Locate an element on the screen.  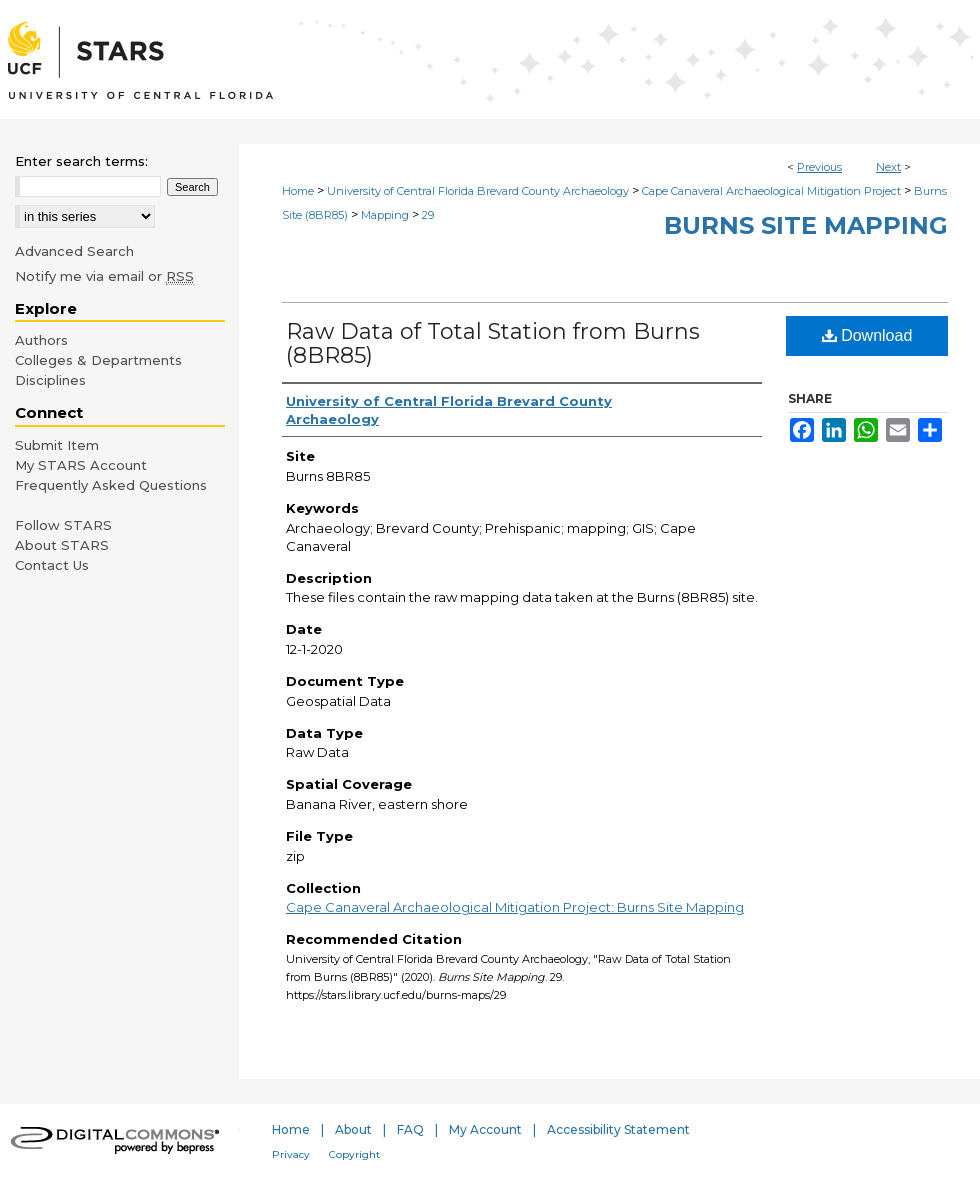
About is located at coordinates (353, 1129).